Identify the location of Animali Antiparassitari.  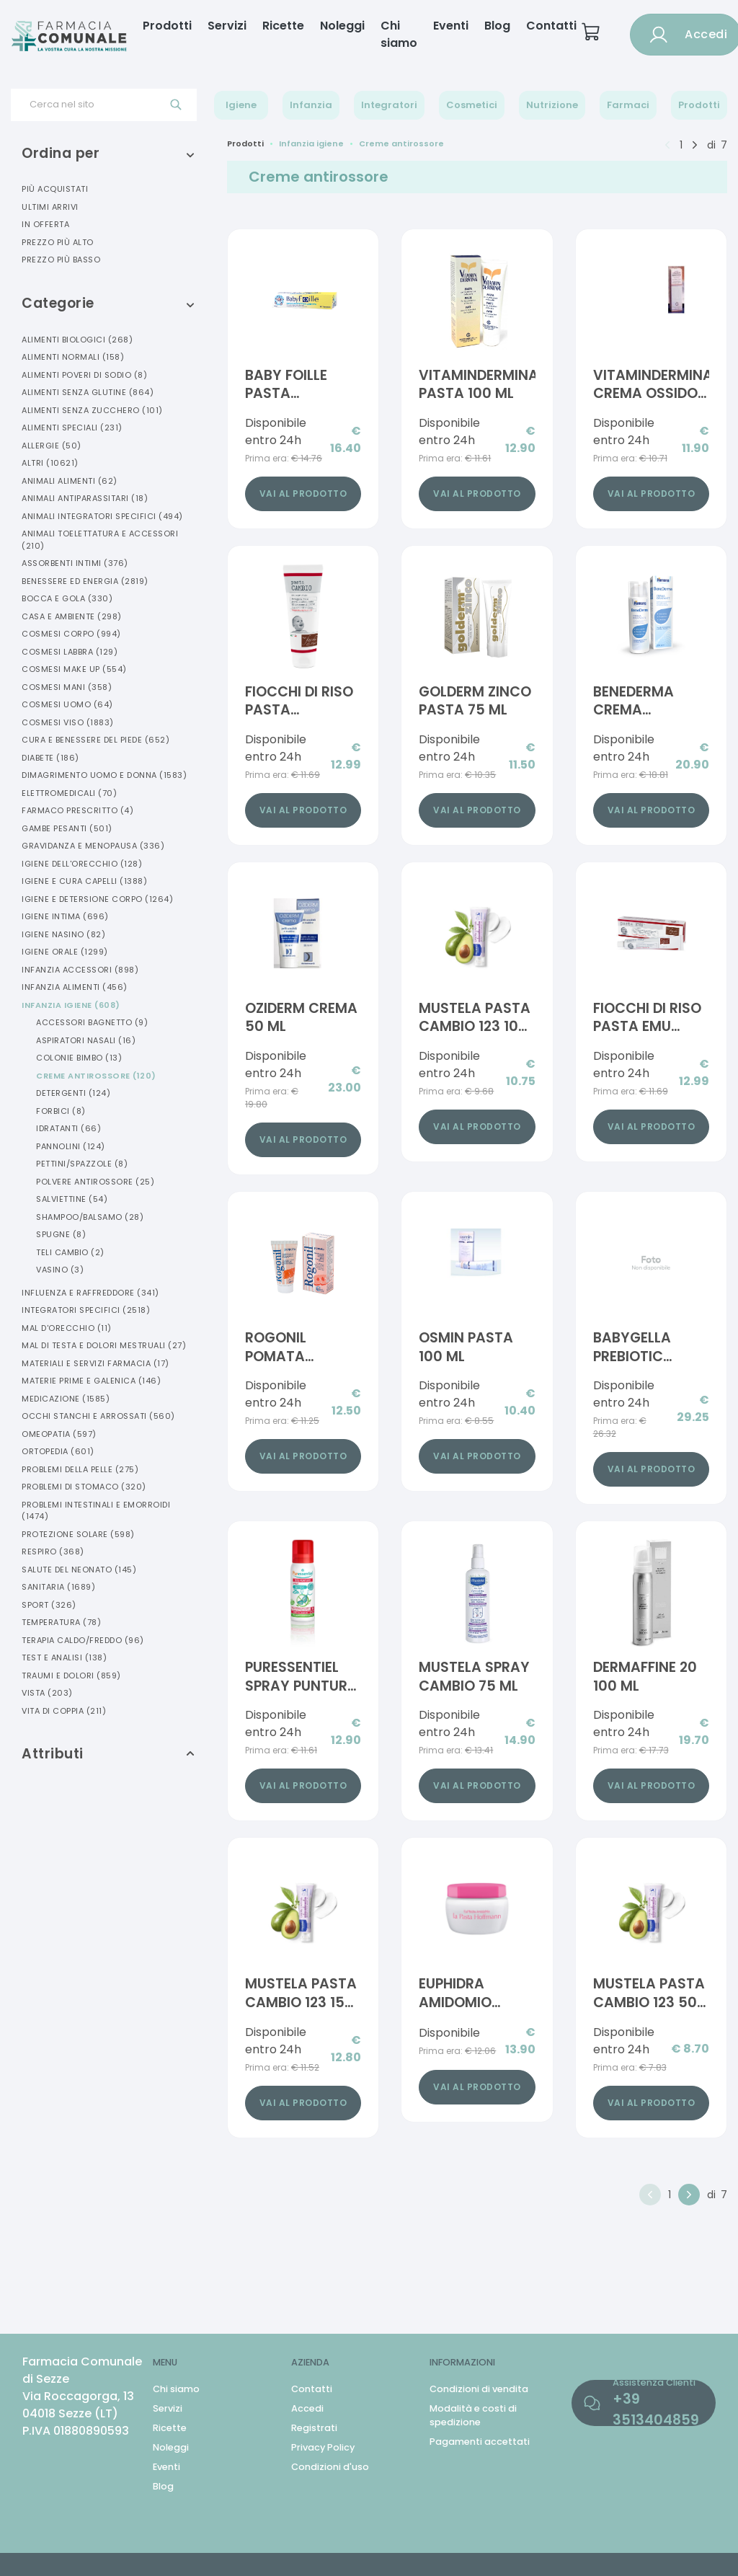
(85, 498).